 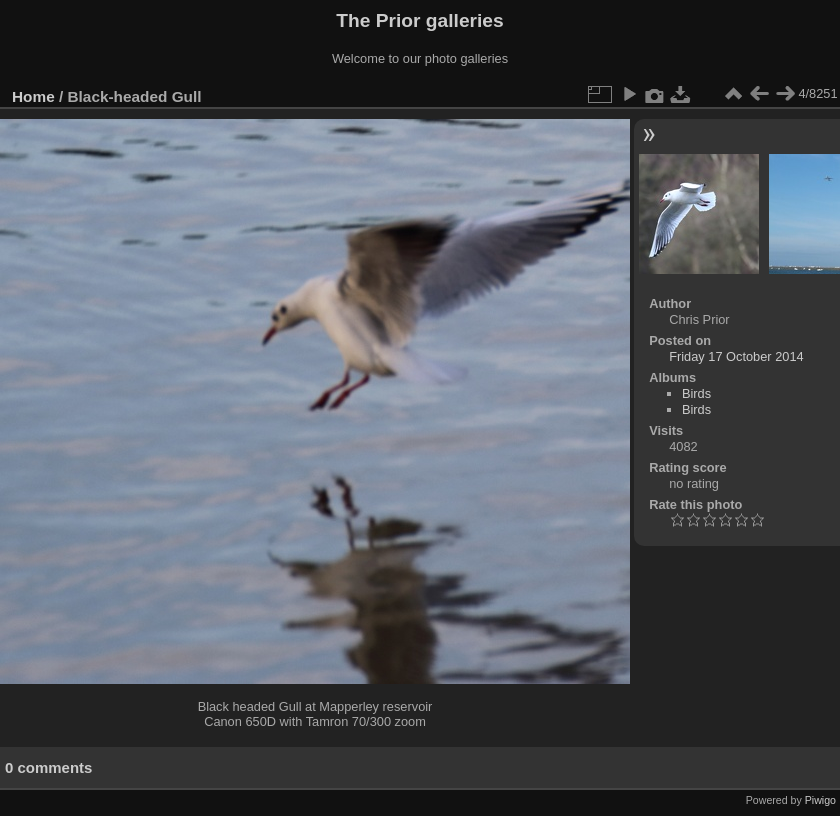 I want to click on Birds, so click(x=696, y=393).